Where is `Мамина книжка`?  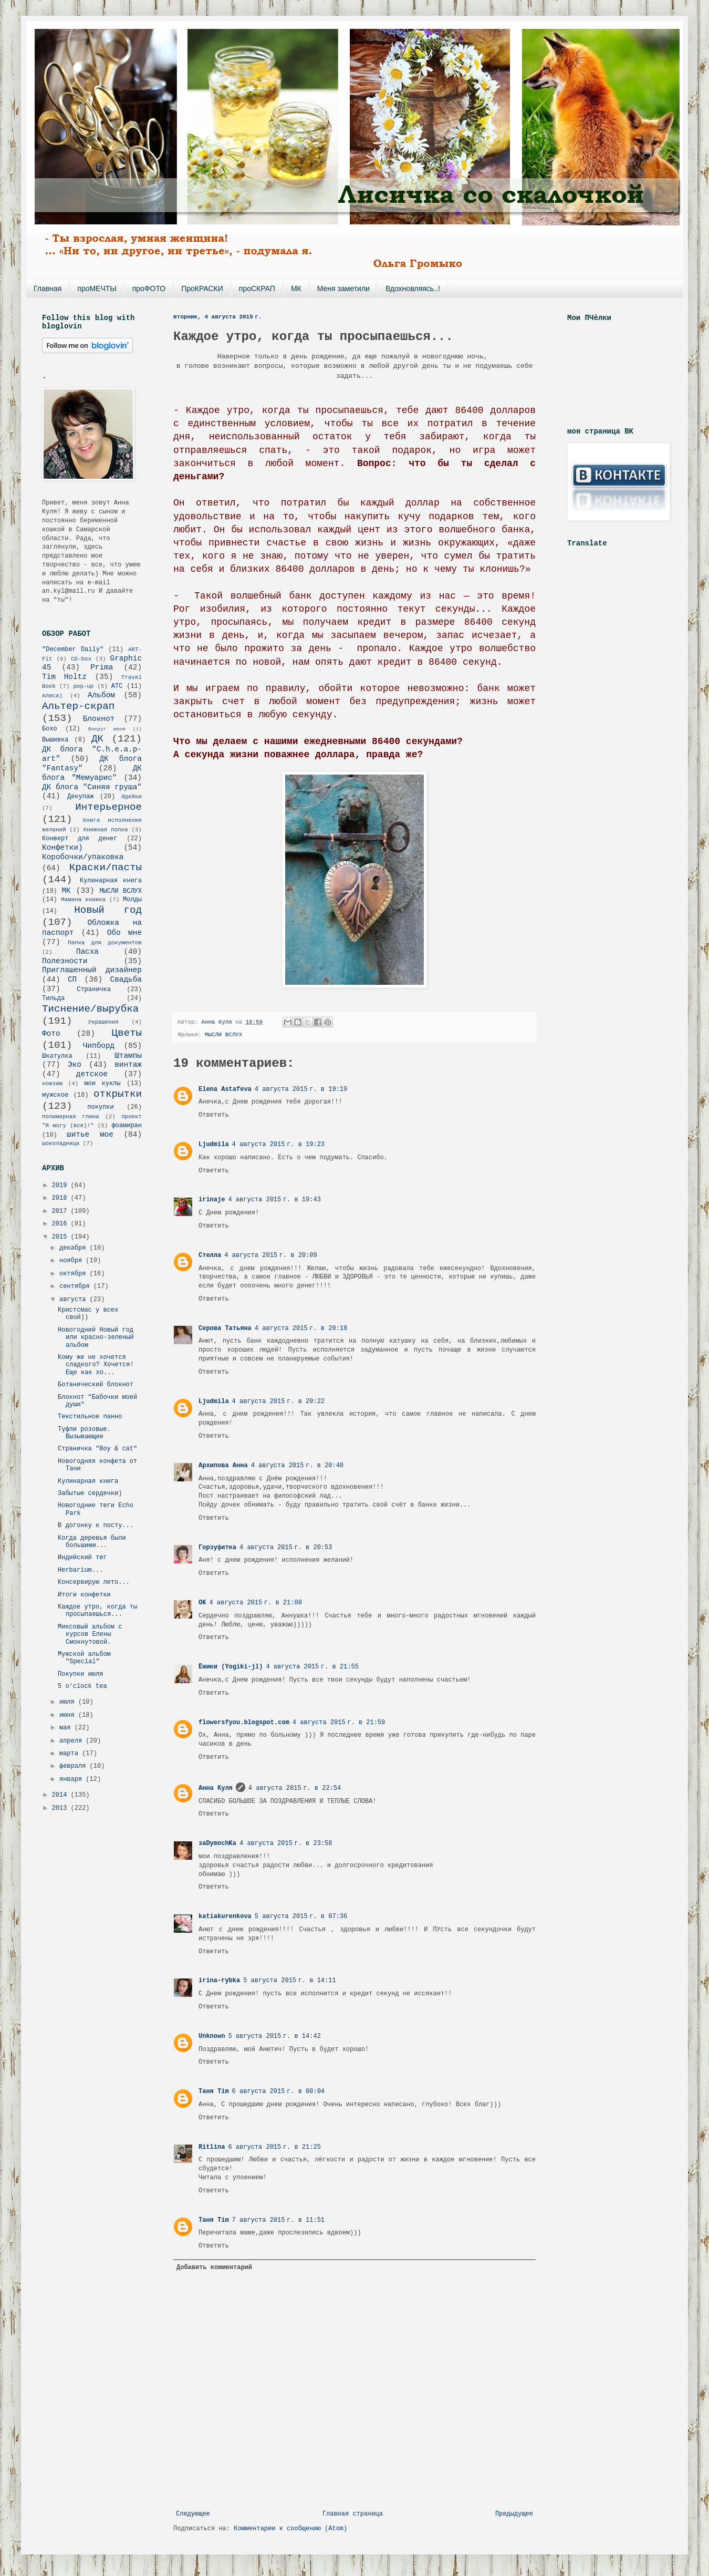
Мамина книжка is located at coordinates (83, 900).